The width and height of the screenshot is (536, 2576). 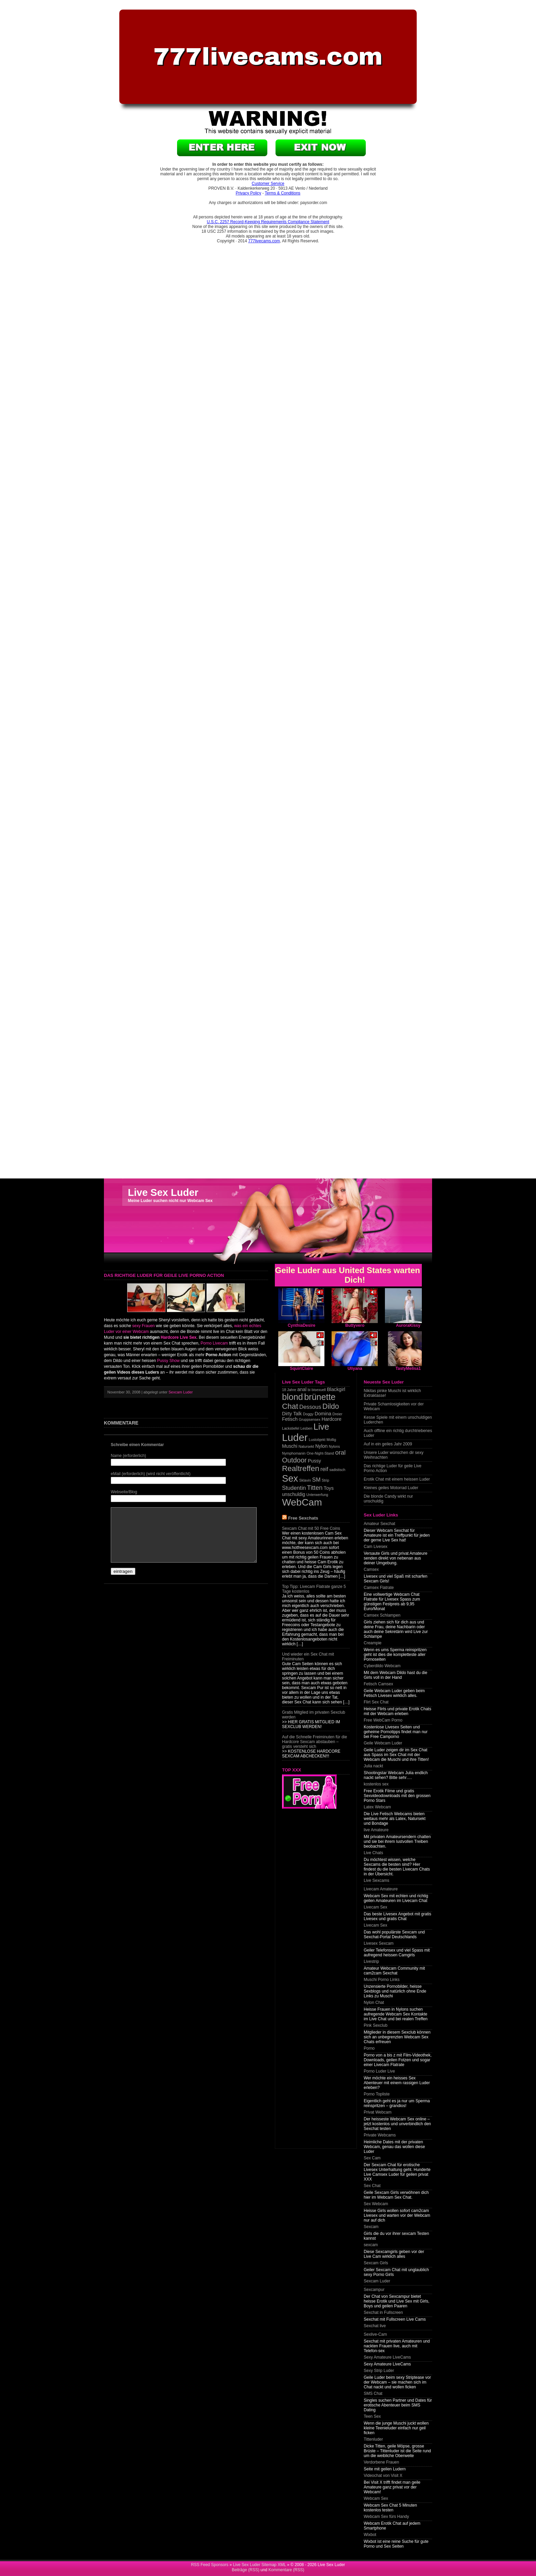 I want to click on Sex Webcam, so click(x=376, y=2203).